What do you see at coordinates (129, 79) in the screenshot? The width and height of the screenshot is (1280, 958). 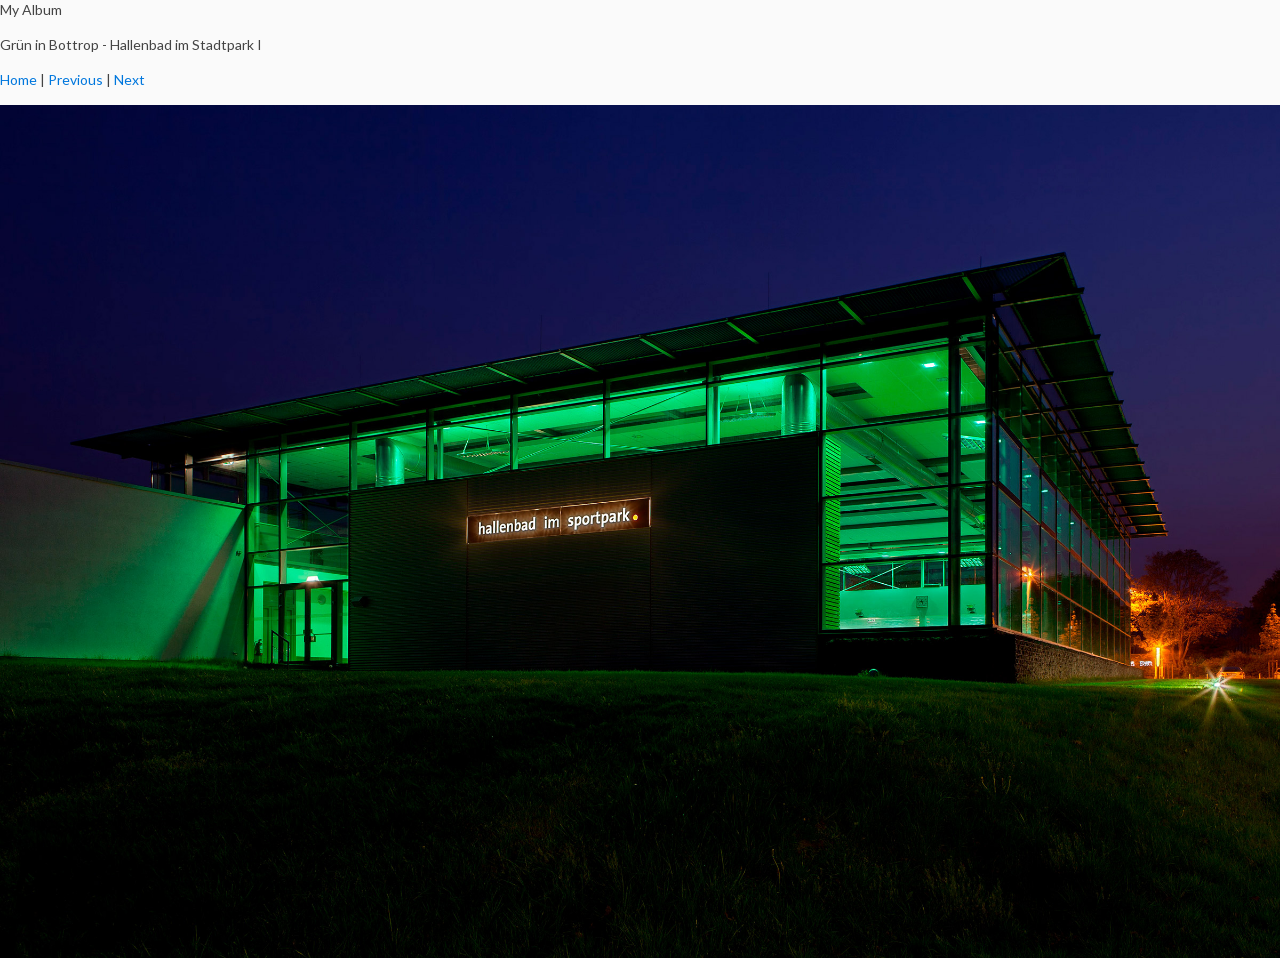 I see `Next` at bounding box center [129, 79].